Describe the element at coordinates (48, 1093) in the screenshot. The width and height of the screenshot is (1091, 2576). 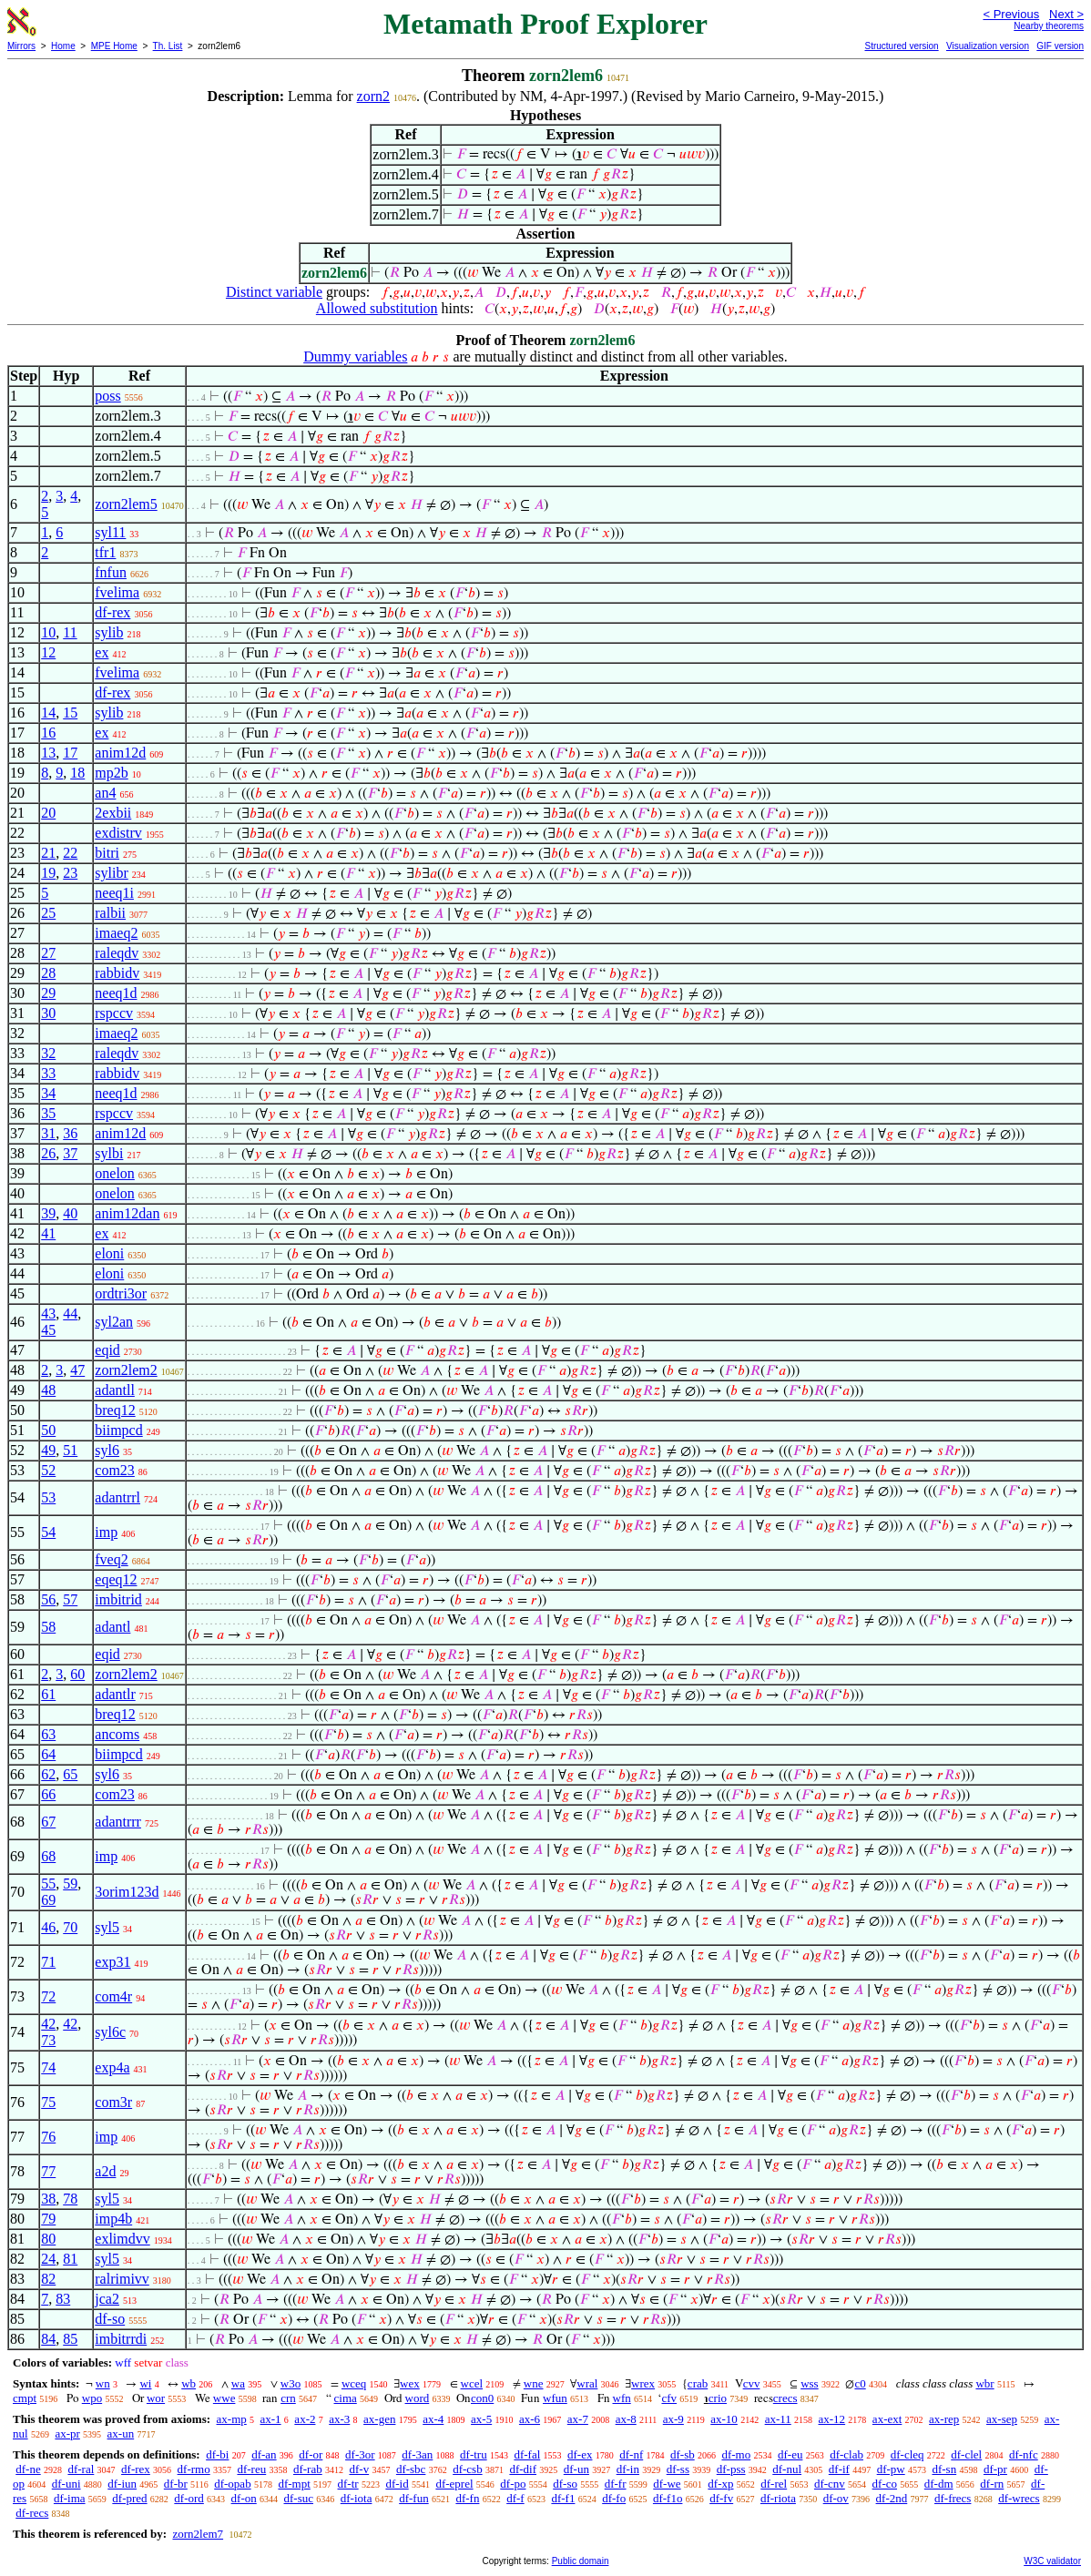
I see `34` at that location.